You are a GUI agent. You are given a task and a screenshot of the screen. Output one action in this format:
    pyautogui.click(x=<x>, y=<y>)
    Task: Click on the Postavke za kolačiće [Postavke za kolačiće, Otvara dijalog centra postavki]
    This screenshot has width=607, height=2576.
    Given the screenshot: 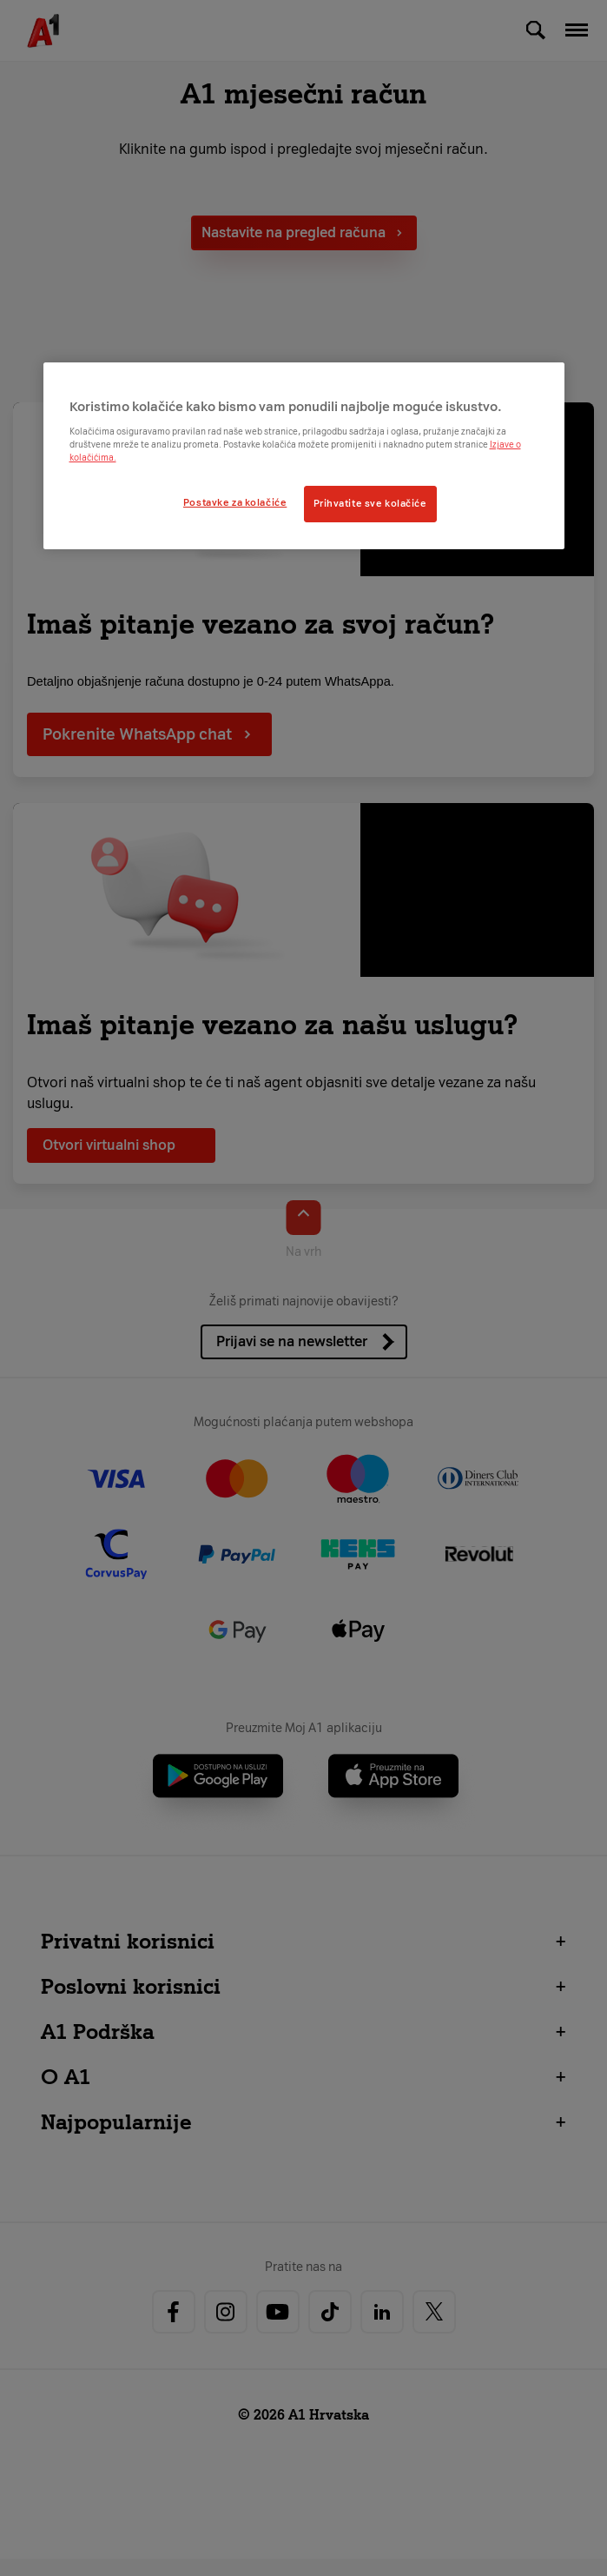 What is the action you would take?
    pyautogui.click(x=235, y=502)
    